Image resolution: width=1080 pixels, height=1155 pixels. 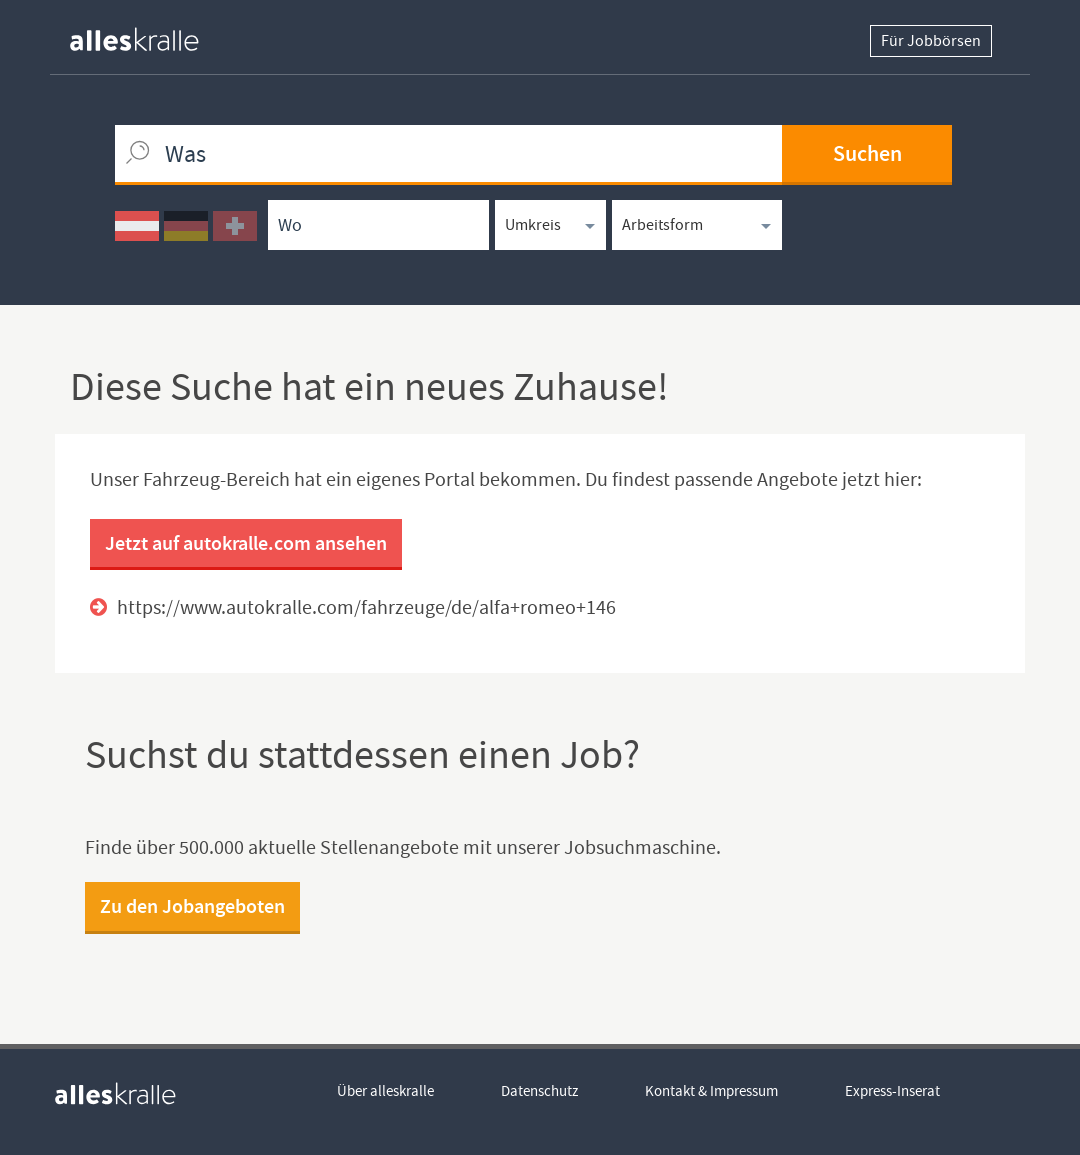 What do you see at coordinates (150, 34) in the screenshot?
I see `[homepage alleskralle]` at bounding box center [150, 34].